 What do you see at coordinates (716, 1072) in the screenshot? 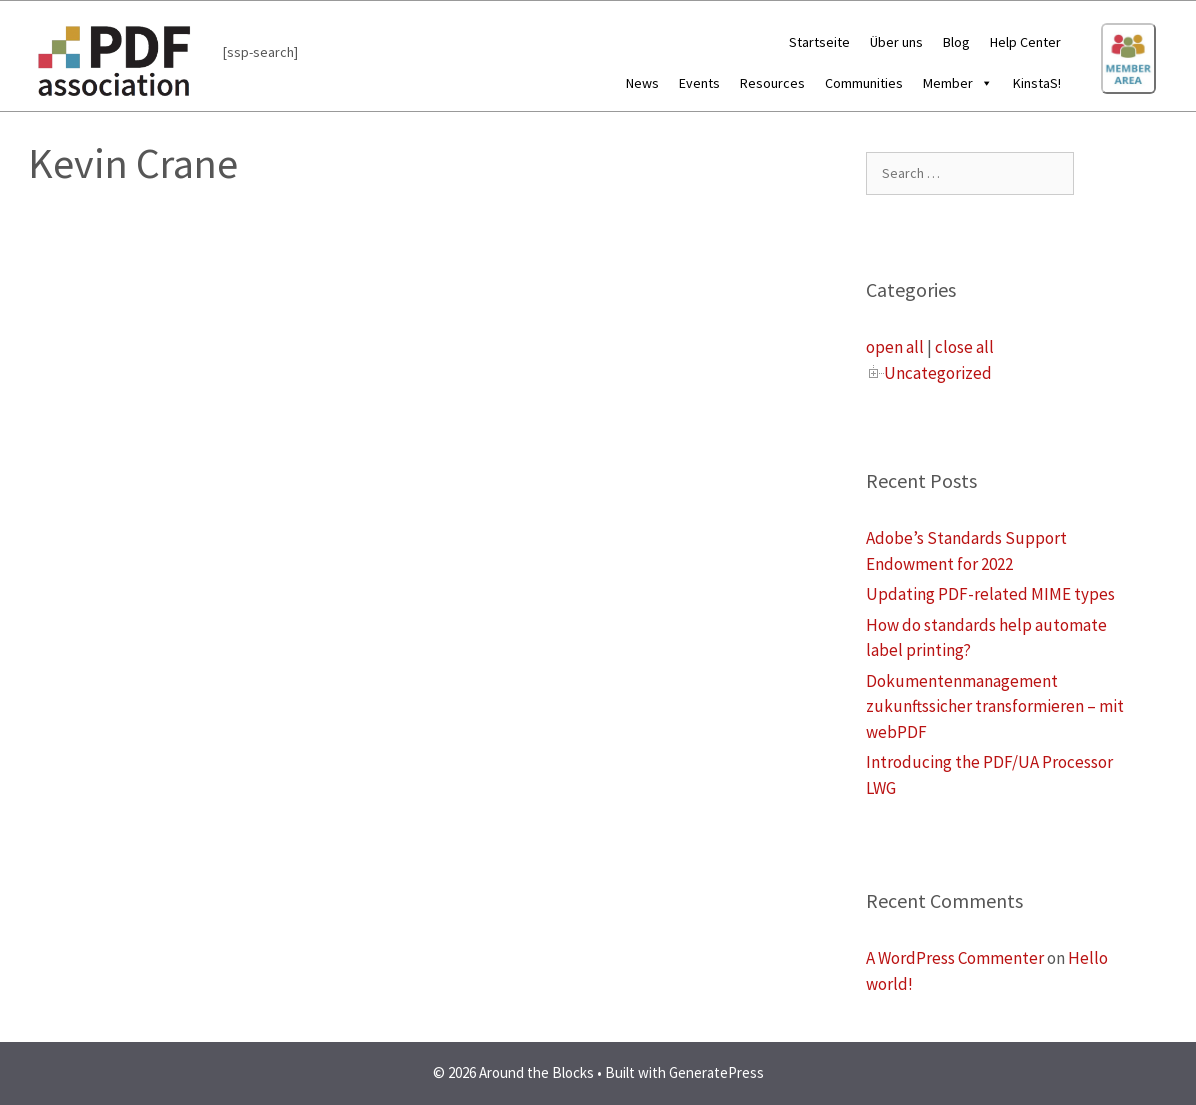
I see `GeneratePress` at bounding box center [716, 1072].